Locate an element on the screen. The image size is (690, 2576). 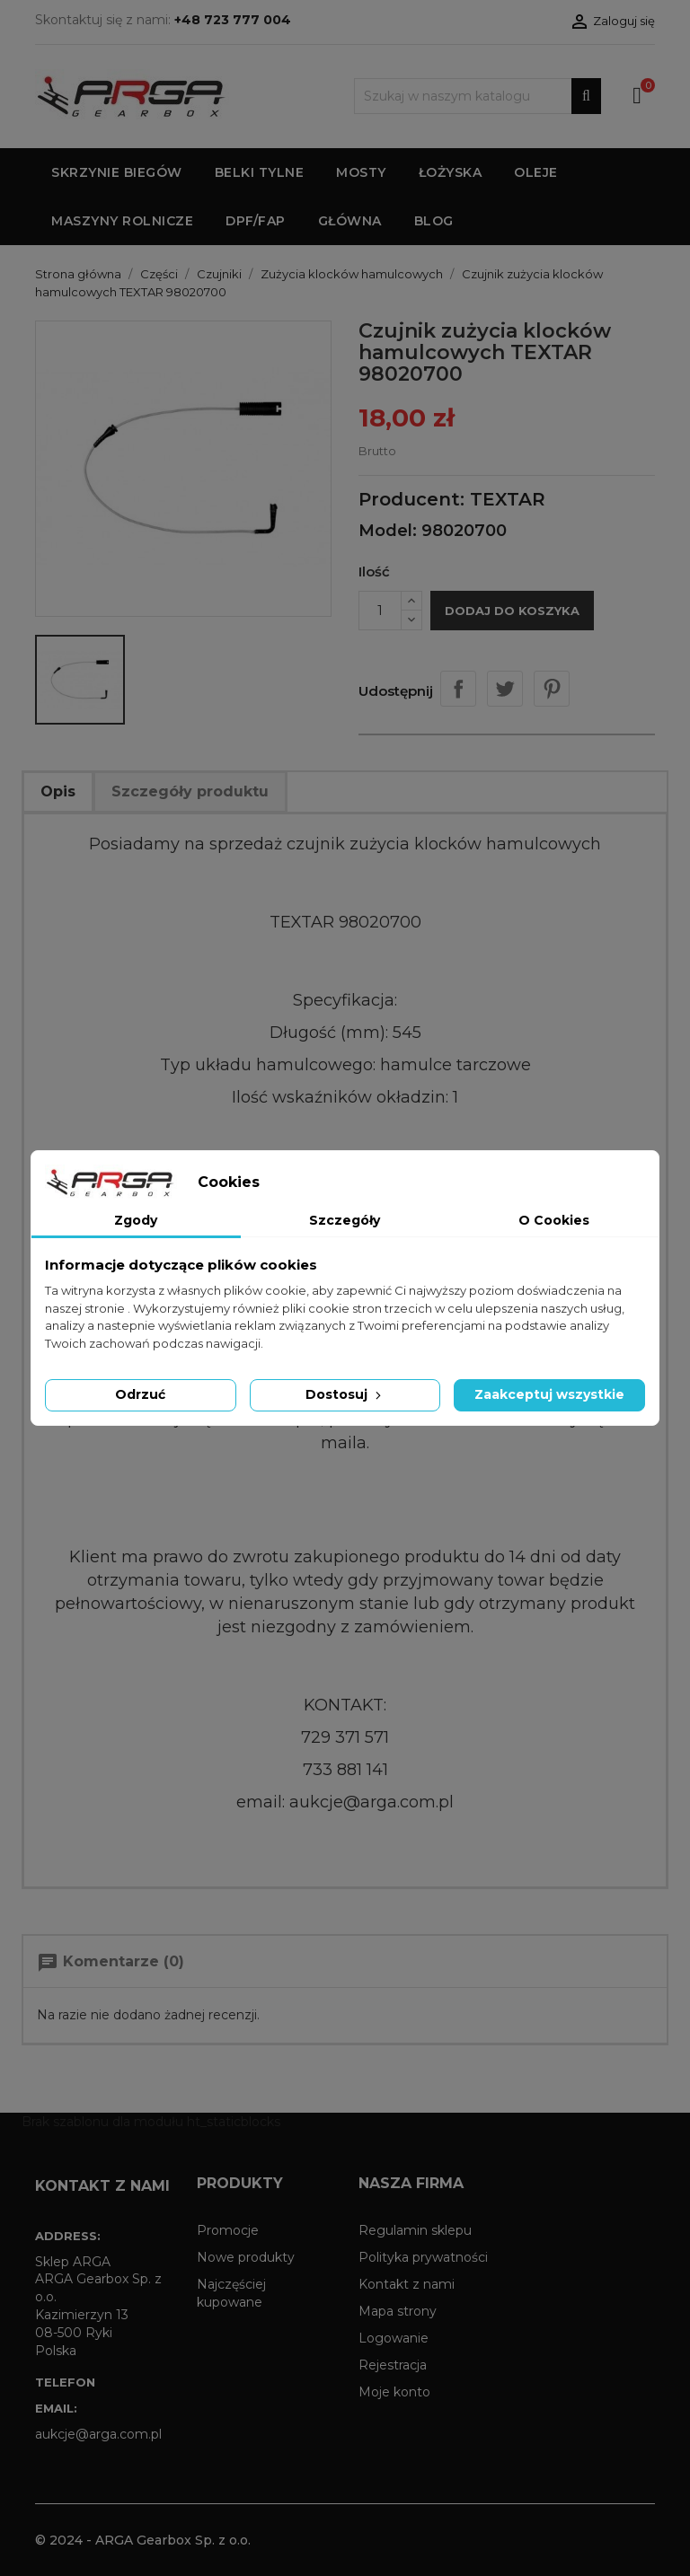
Szczegóły [tab] is located at coordinates (344, 1220).